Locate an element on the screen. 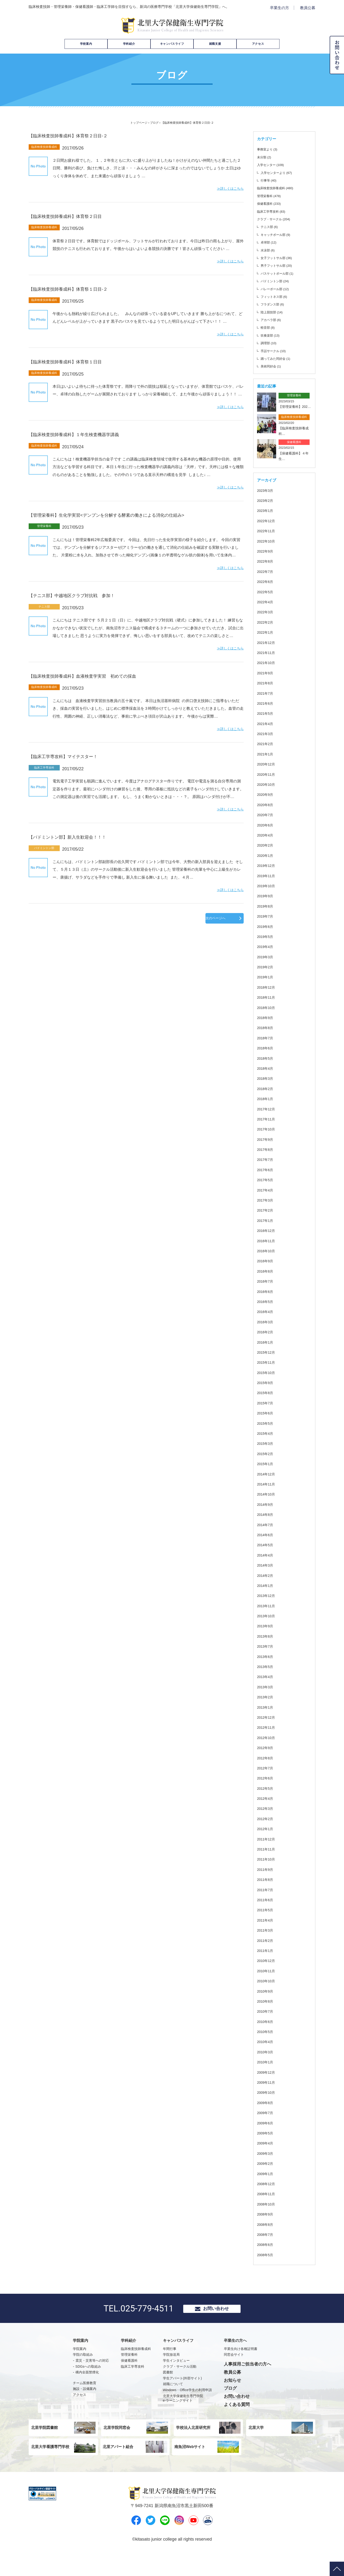 This screenshot has width=344, height=2576. 2018年9月 is located at coordinates (266, 1040).